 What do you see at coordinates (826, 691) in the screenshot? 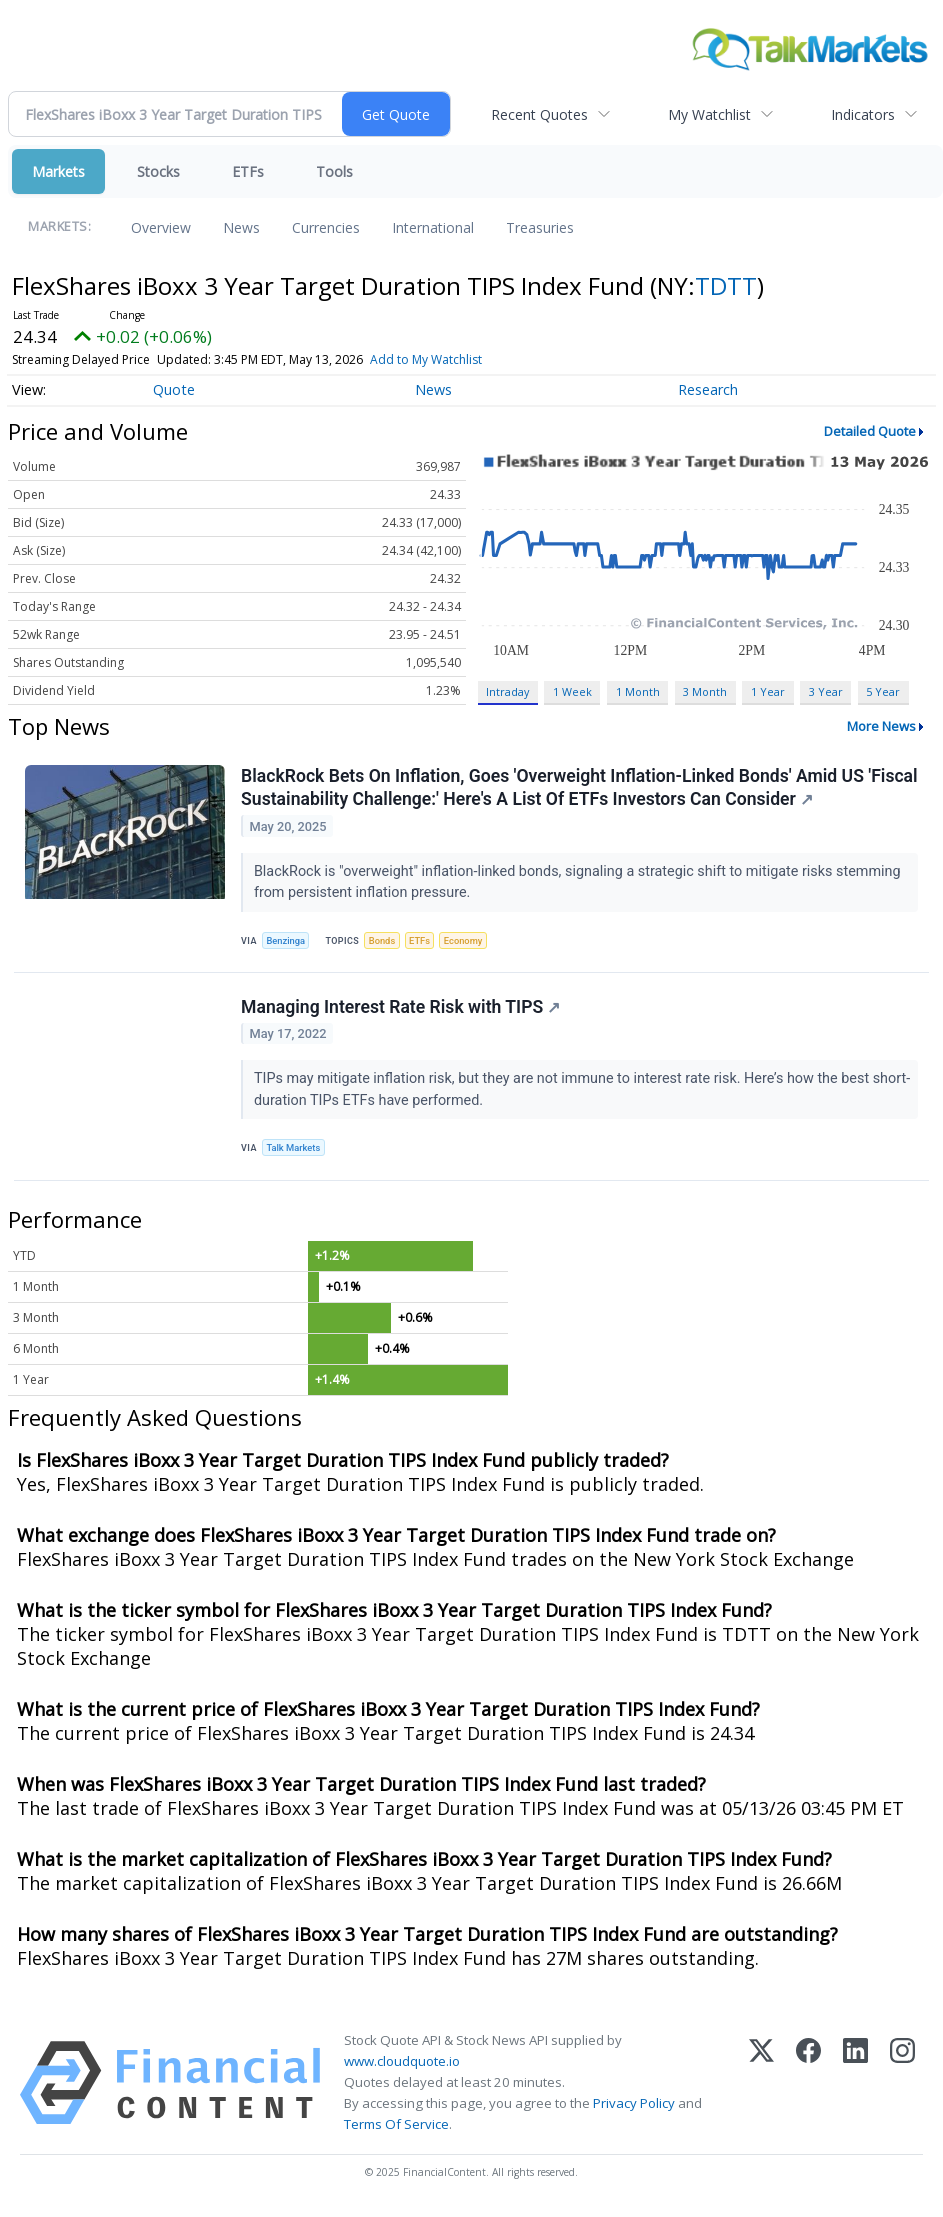
I see `3 Year` at bounding box center [826, 691].